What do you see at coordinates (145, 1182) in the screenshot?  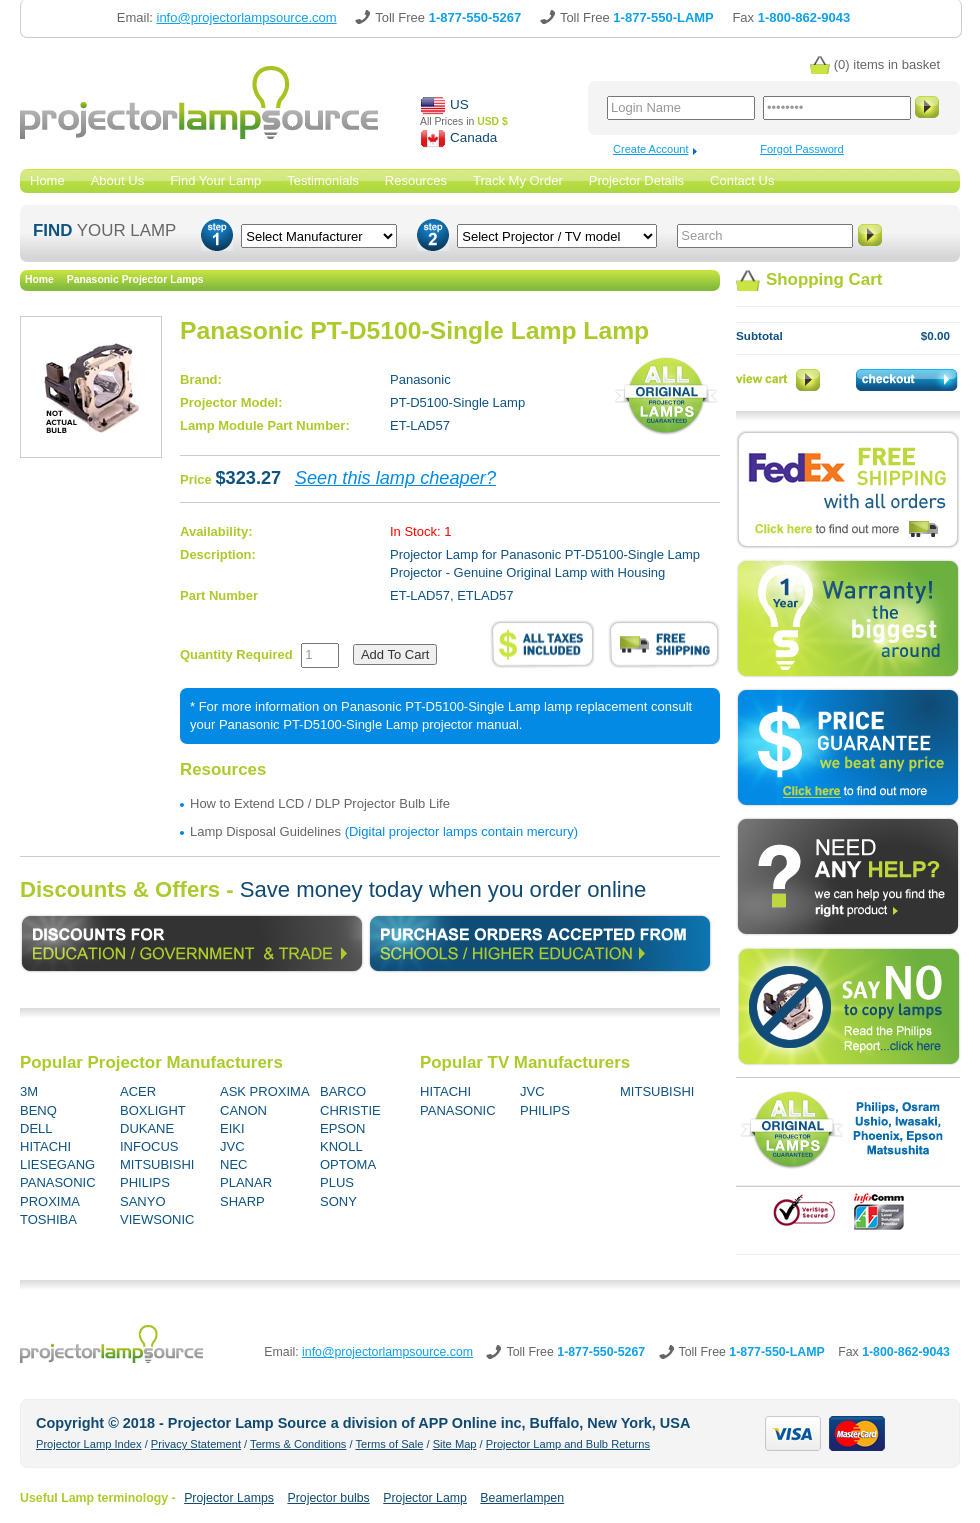 I see `PHILIPS` at bounding box center [145, 1182].